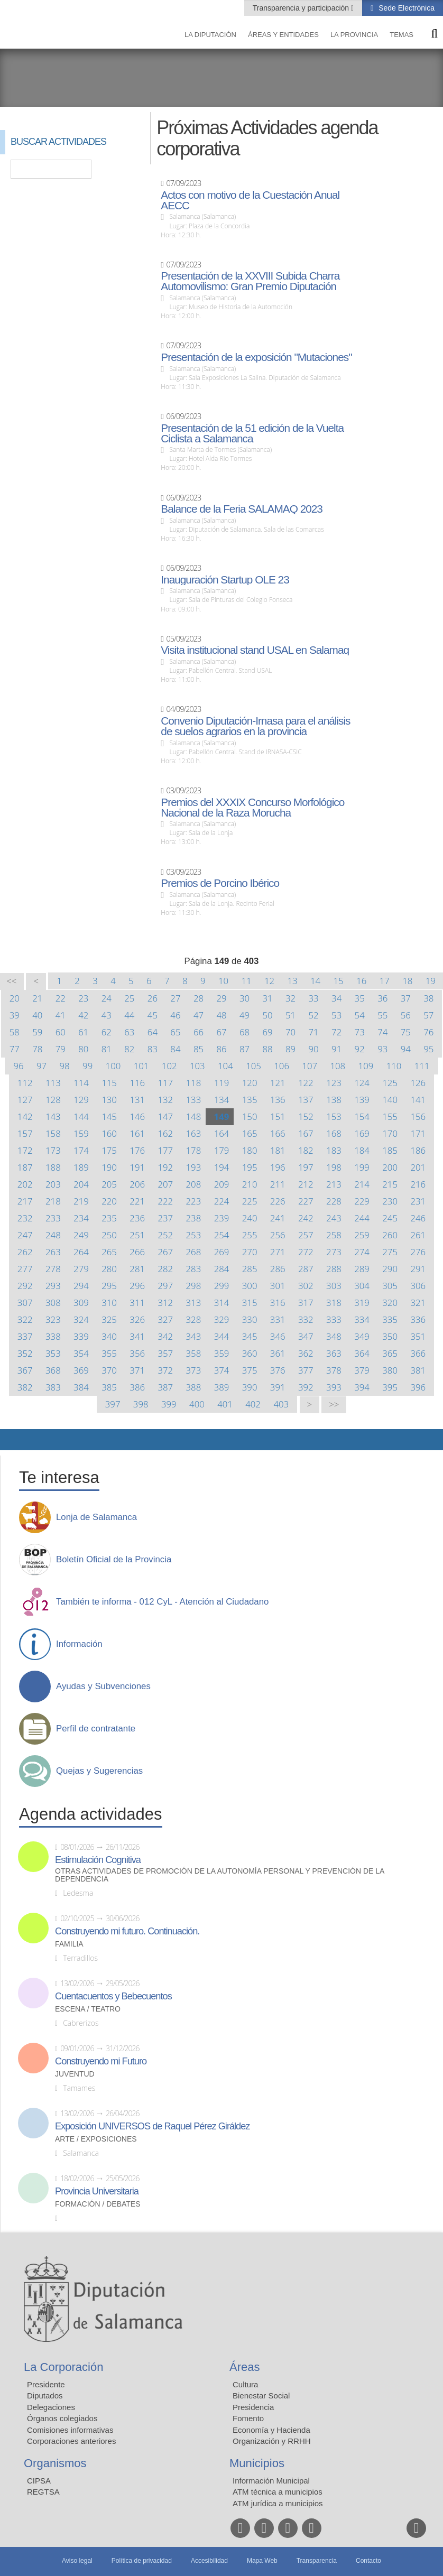  What do you see at coordinates (193, 1201) in the screenshot?
I see `223` at bounding box center [193, 1201].